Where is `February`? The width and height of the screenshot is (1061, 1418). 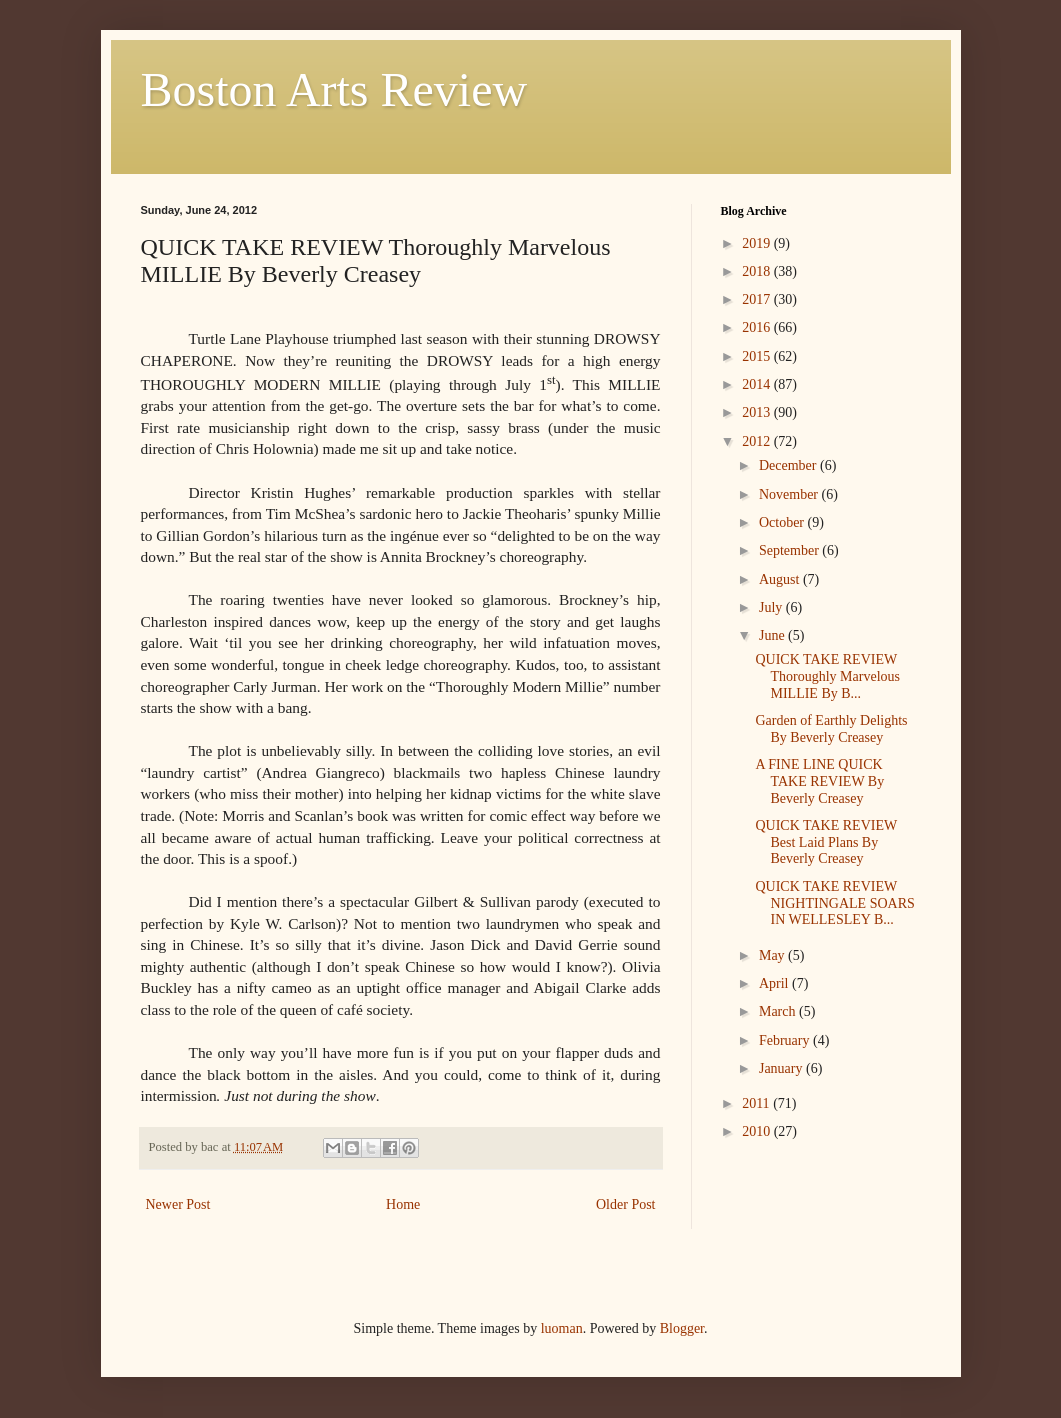
February is located at coordinates (786, 1040).